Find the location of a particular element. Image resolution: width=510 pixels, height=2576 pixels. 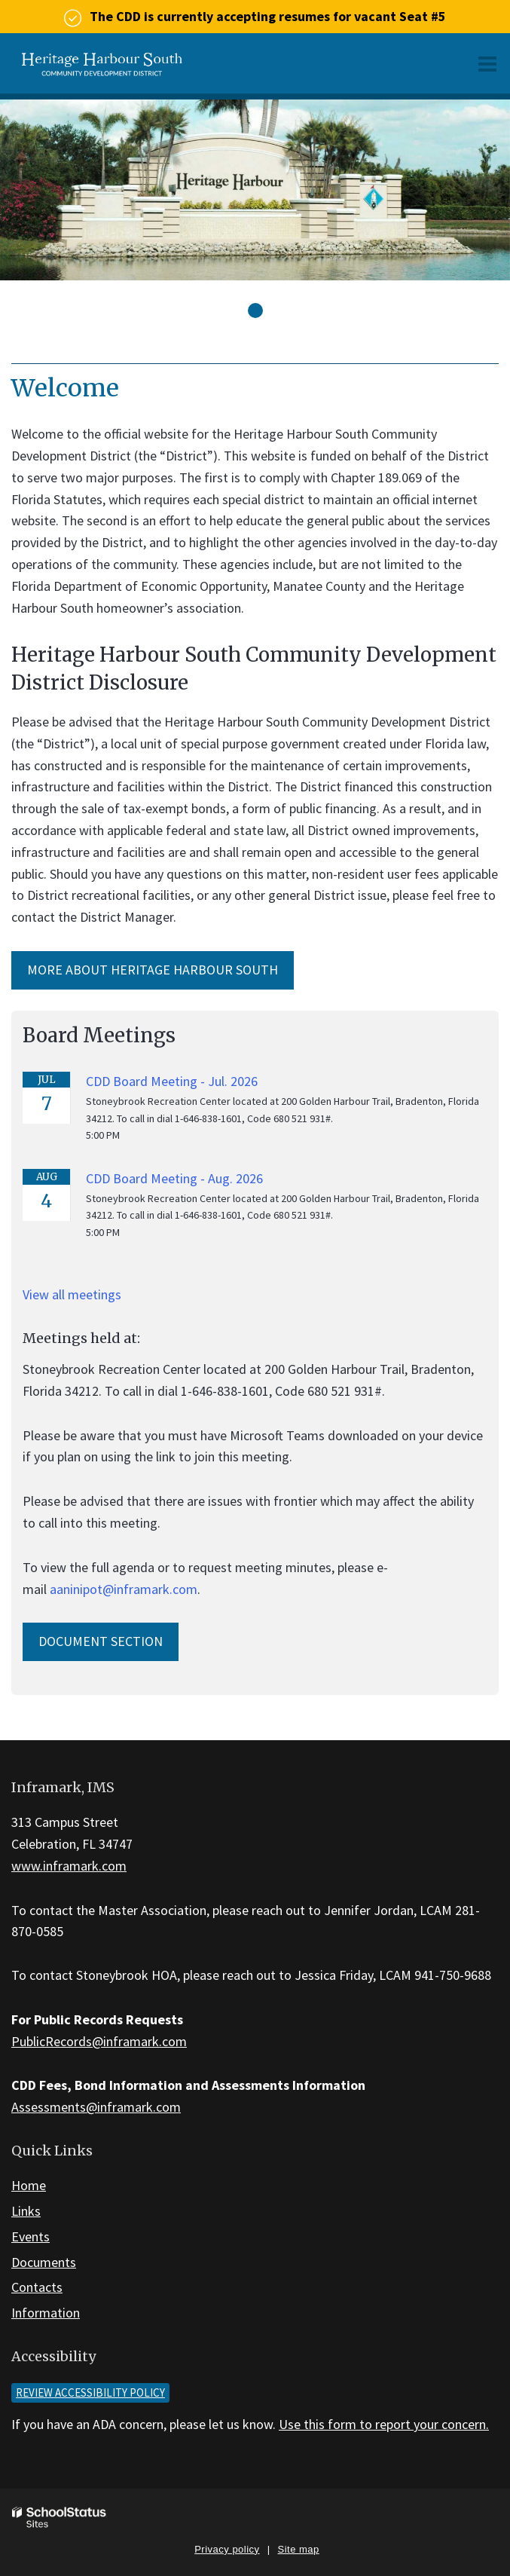

Site map [button] is located at coordinates (298, 2549).